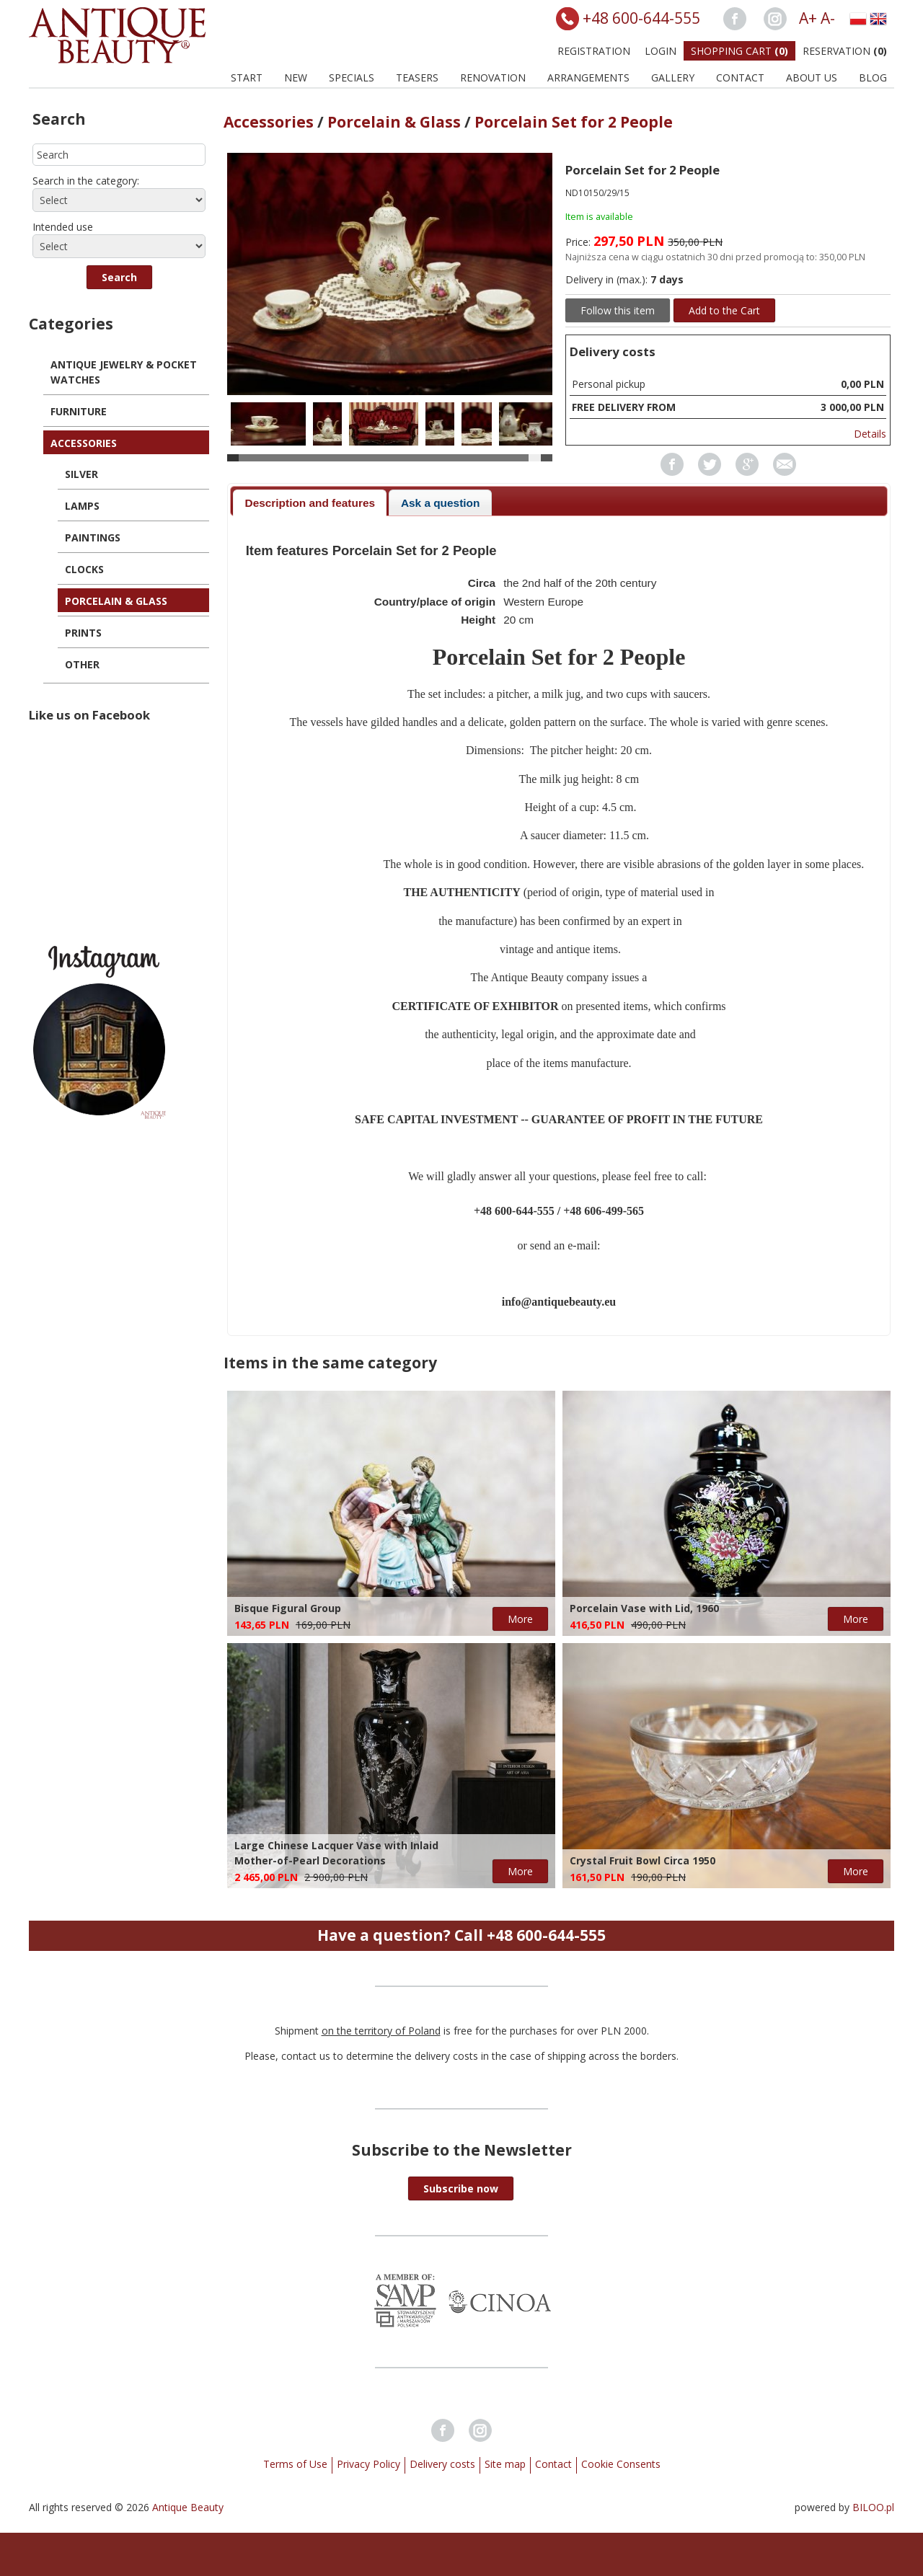  What do you see at coordinates (417, 77) in the screenshot?
I see `Teasers` at bounding box center [417, 77].